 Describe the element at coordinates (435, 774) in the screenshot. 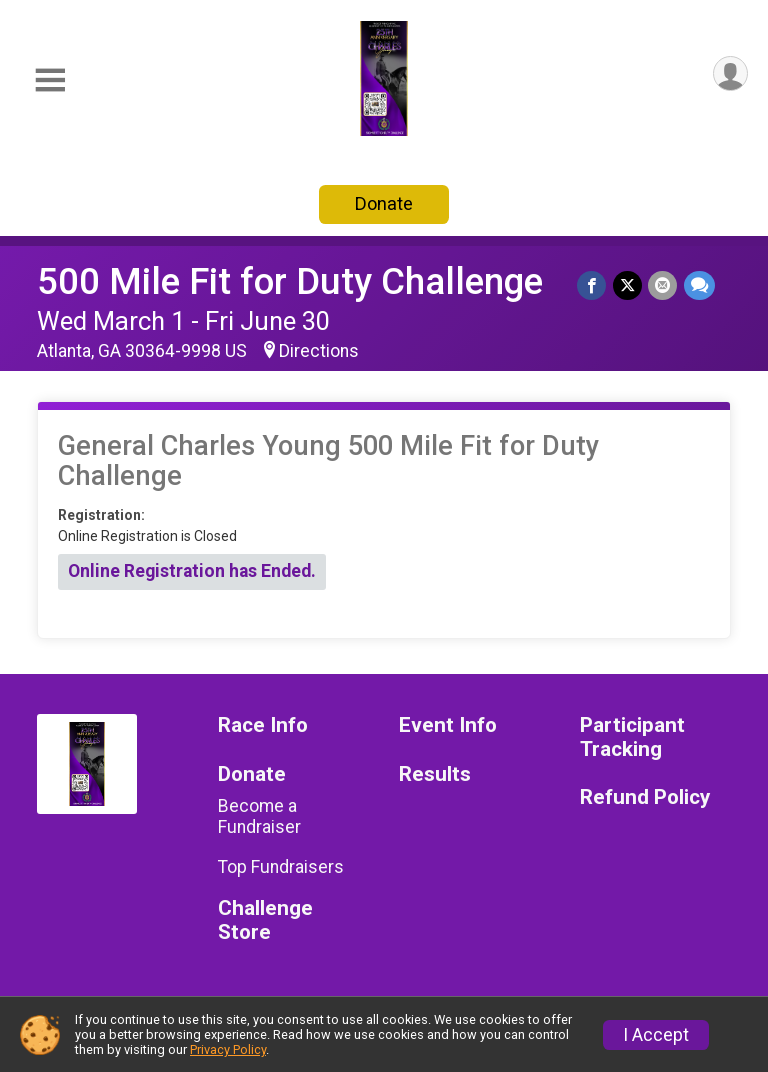

I see `Results` at that location.